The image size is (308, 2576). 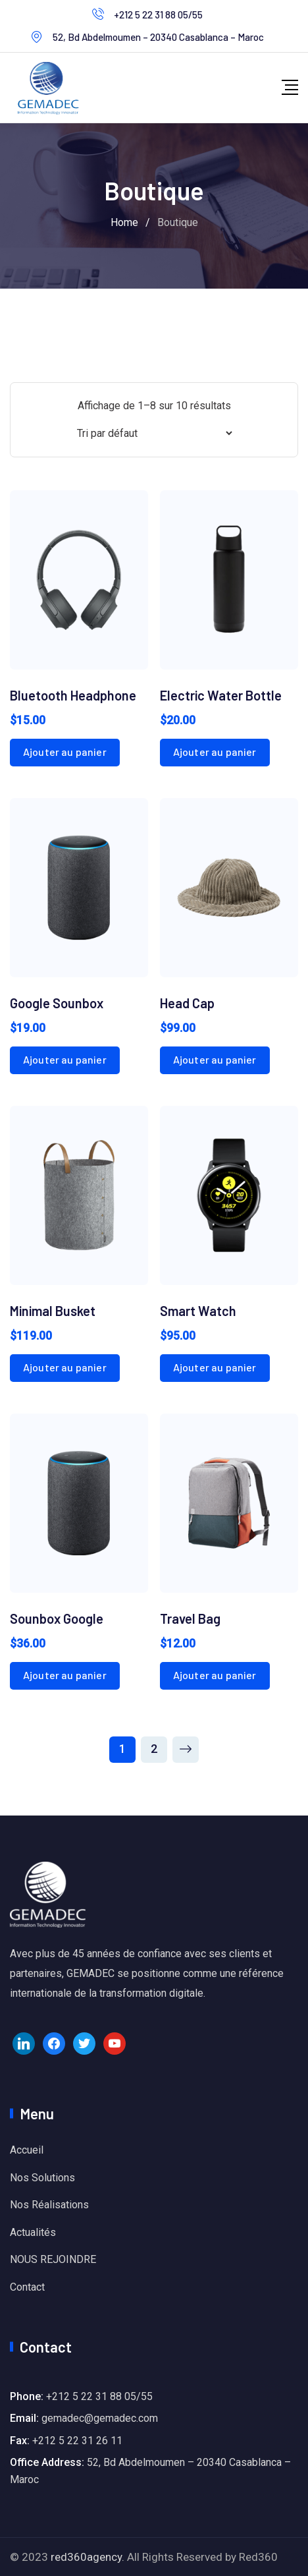 I want to click on [Commande], so click(x=154, y=433).